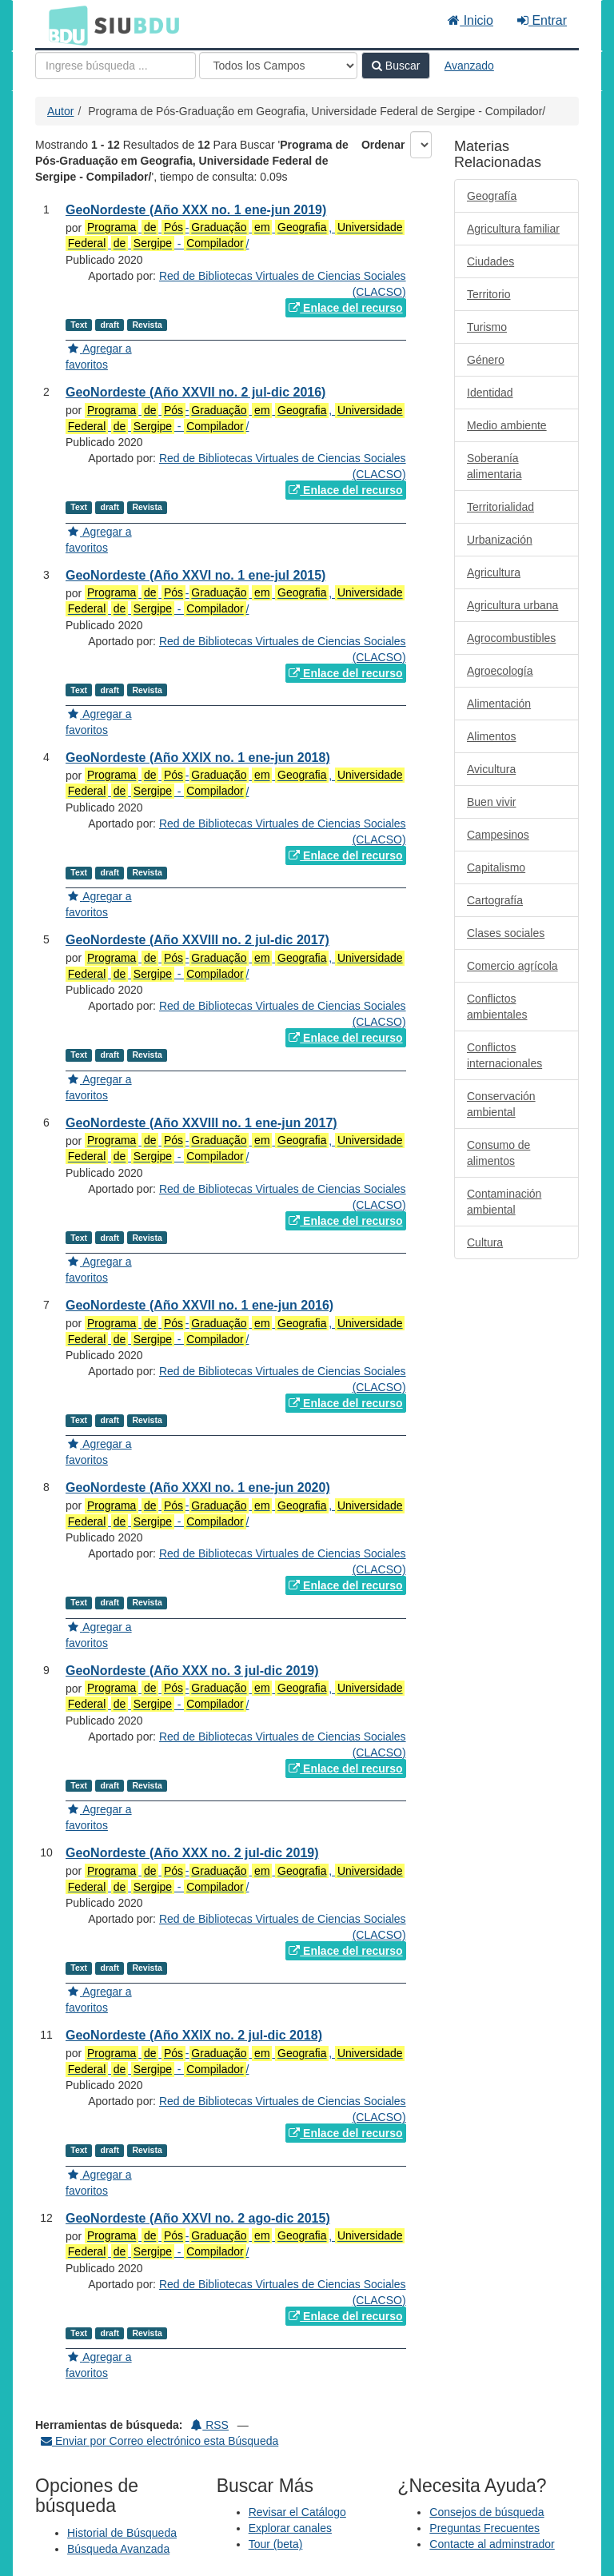  I want to click on Buscar, so click(396, 65).